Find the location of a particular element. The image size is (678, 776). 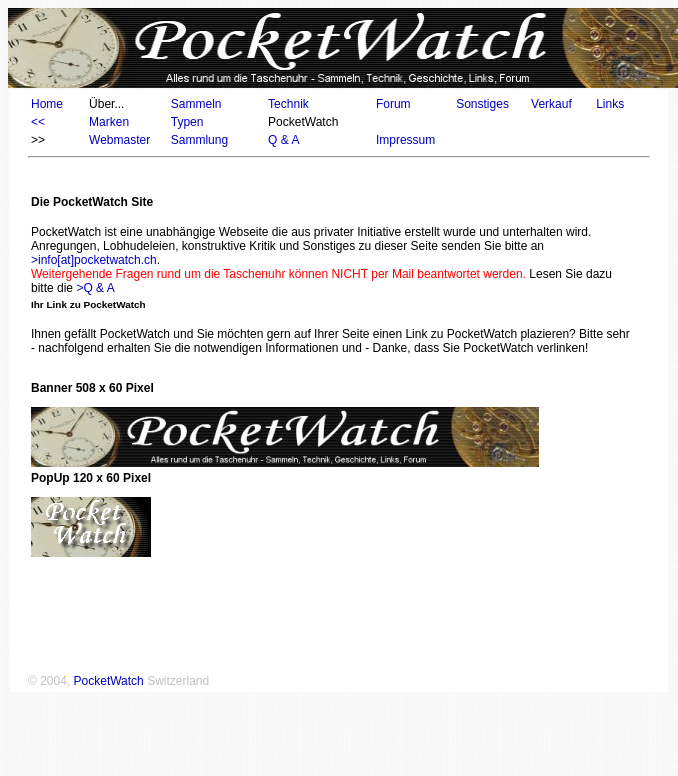

Forum is located at coordinates (393, 104).